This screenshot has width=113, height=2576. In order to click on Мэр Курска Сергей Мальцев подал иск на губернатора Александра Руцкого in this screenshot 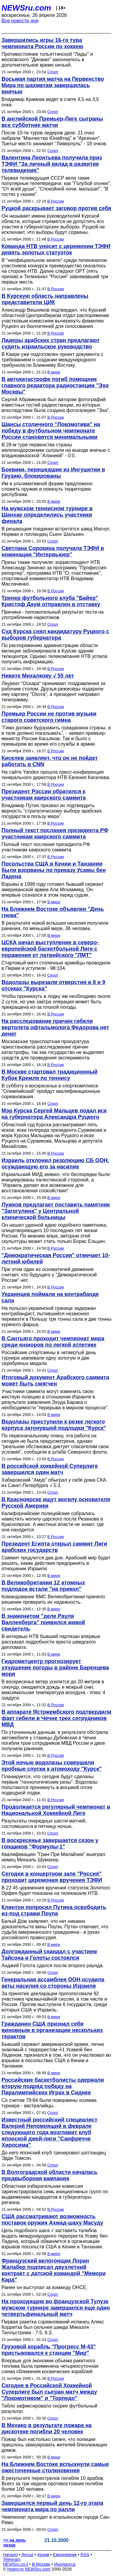, I will do `click(54, 1114)`.